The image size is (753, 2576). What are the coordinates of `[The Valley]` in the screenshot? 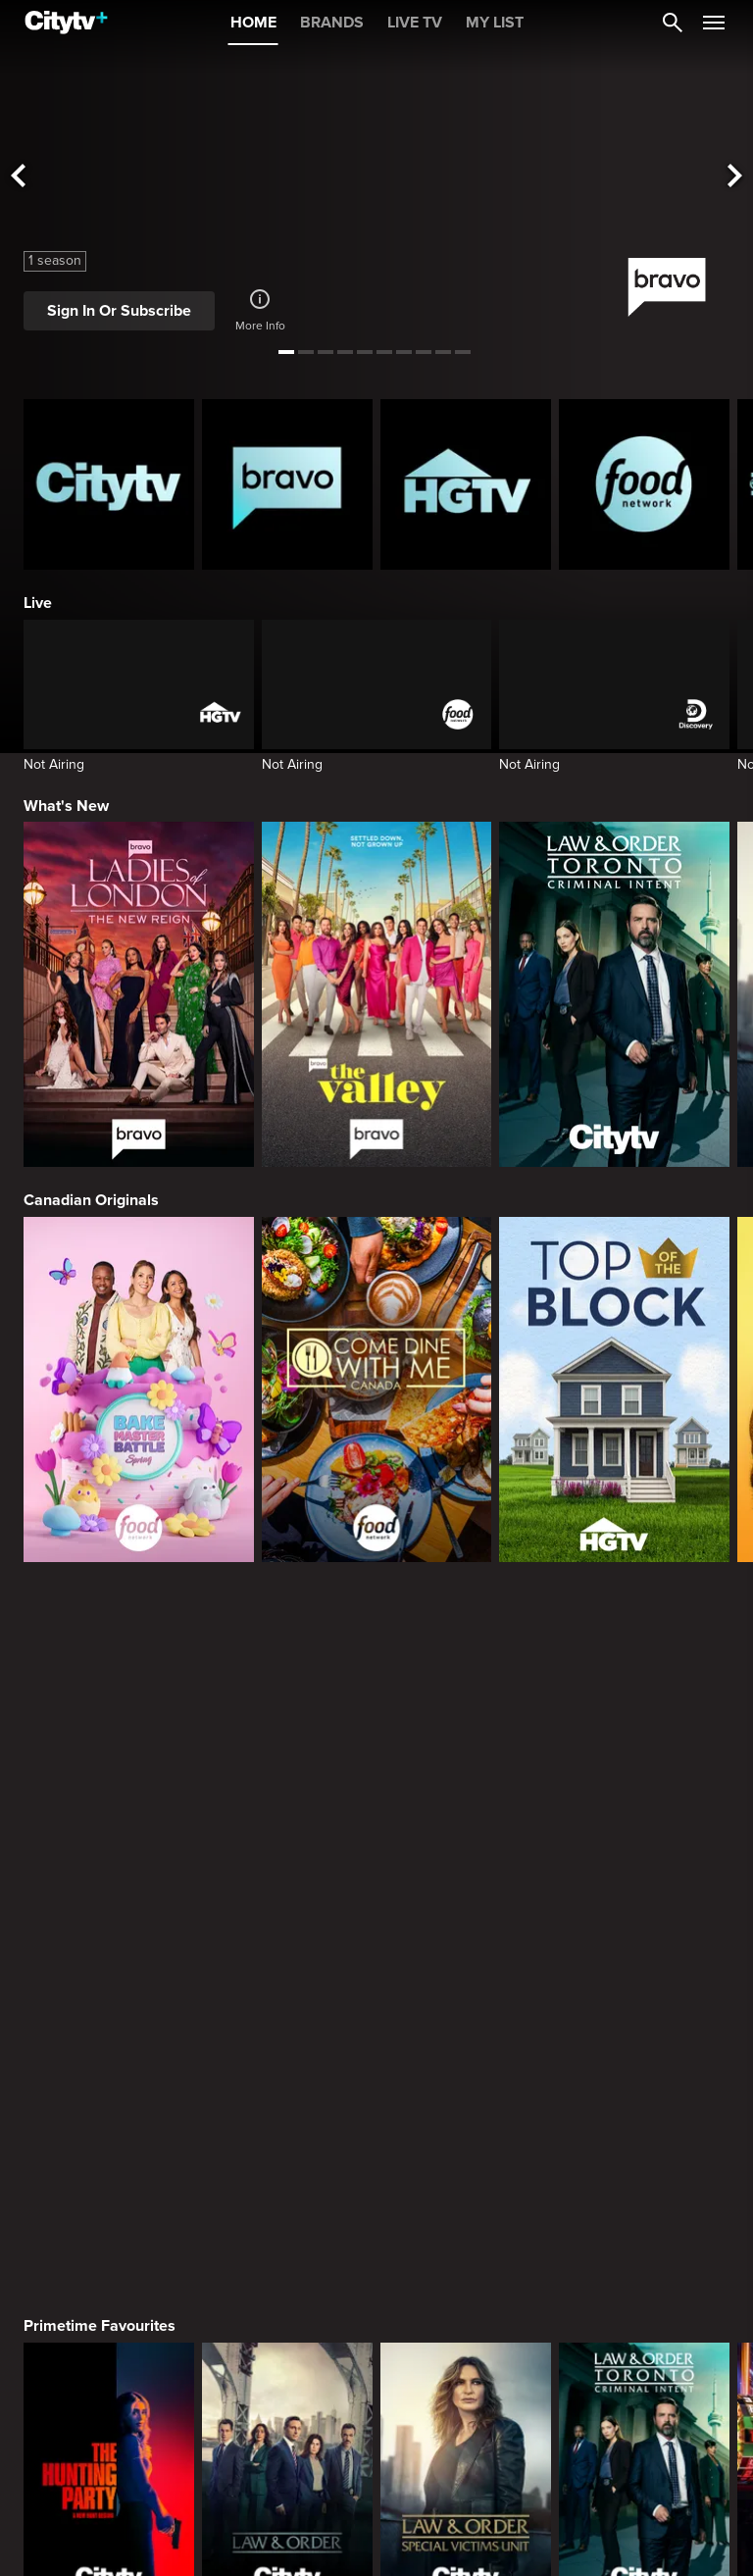 It's located at (377, 994).